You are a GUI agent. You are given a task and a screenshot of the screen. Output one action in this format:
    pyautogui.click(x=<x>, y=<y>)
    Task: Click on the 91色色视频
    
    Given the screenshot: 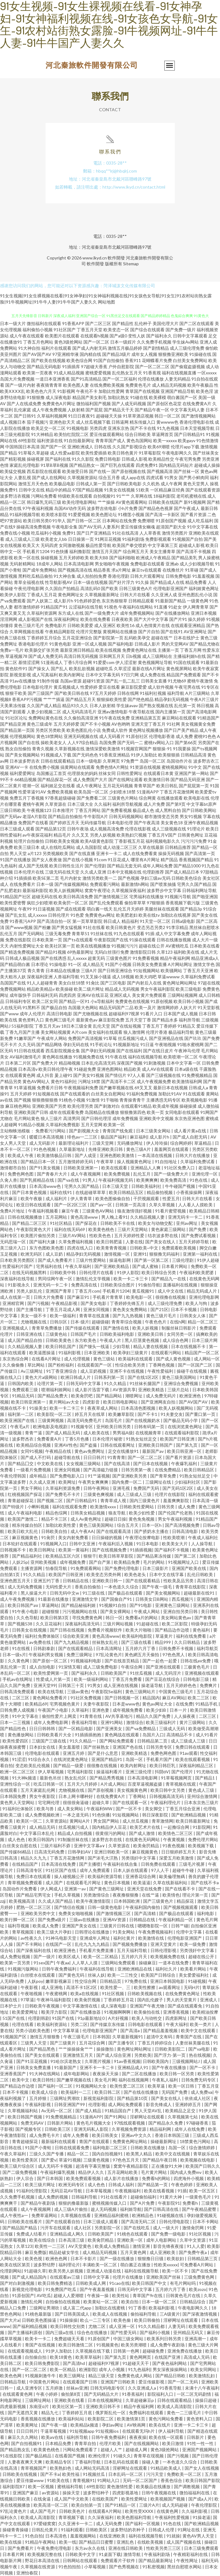 What is the action you would take?
    pyautogui.click(x=45, y=1149)
    